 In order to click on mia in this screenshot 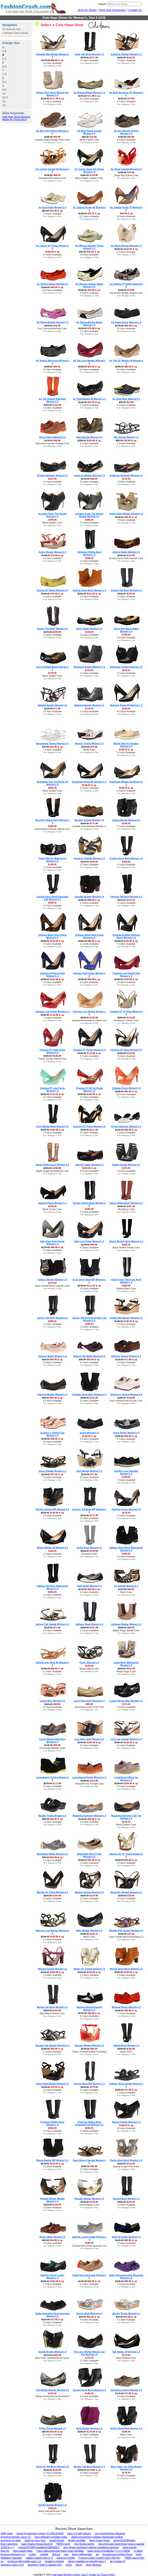, I will do `click(66, 2554)`.